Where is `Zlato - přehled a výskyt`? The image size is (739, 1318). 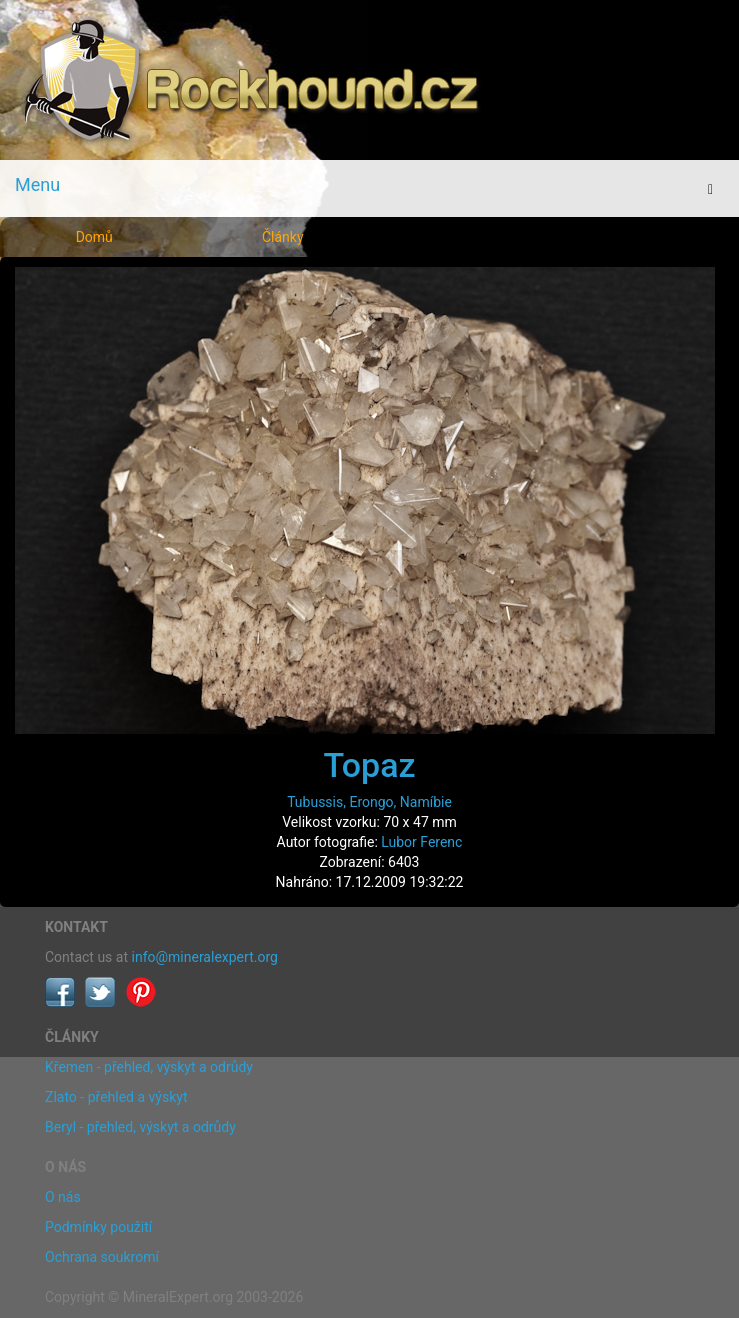
Zlato - přehled a výskyt is located at coordinates (116, 1097).